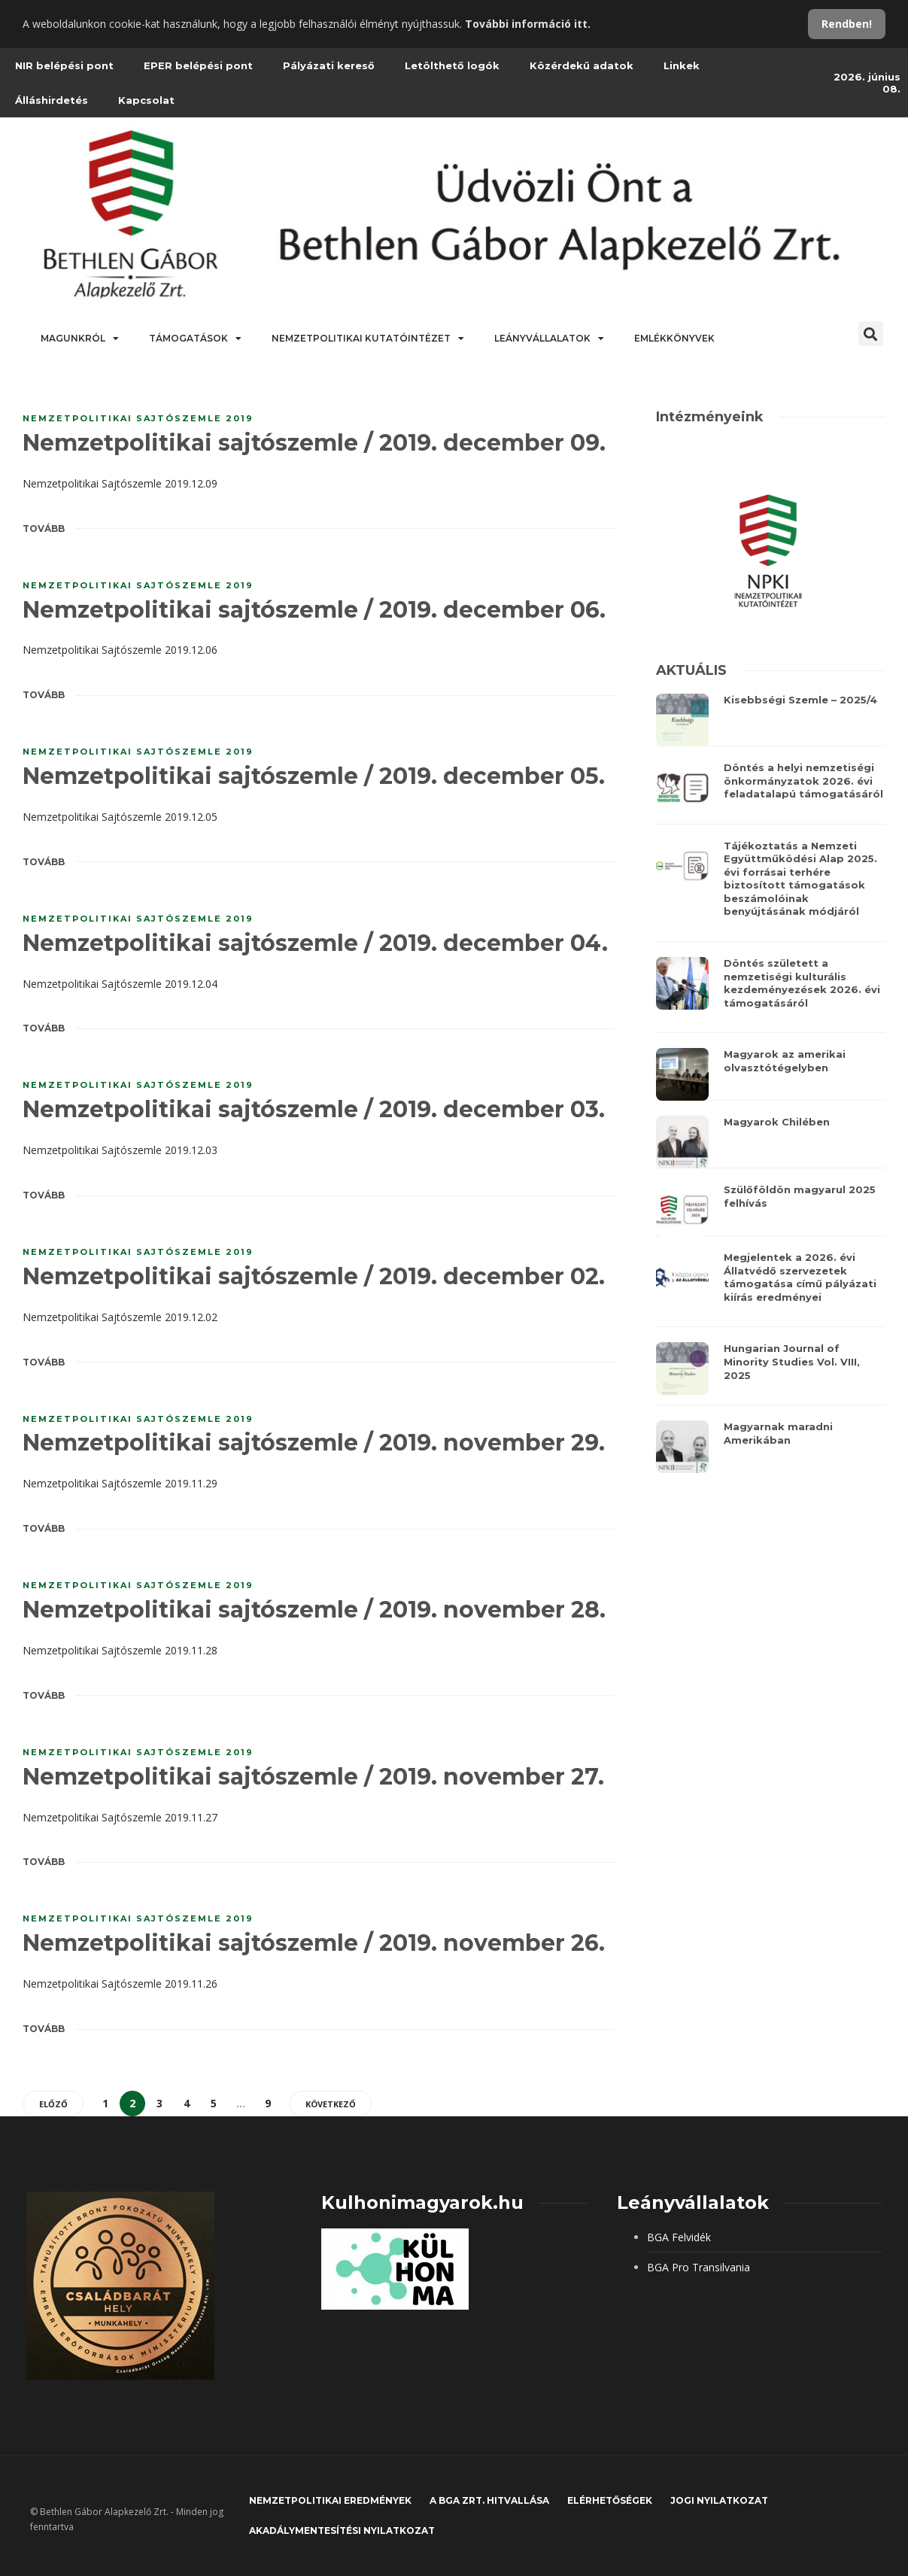 The width and height of the screenshot is (908, 2576). Describe the element at coordinates (846, 24) in the screenshot. I see `Rendben!` at that location.